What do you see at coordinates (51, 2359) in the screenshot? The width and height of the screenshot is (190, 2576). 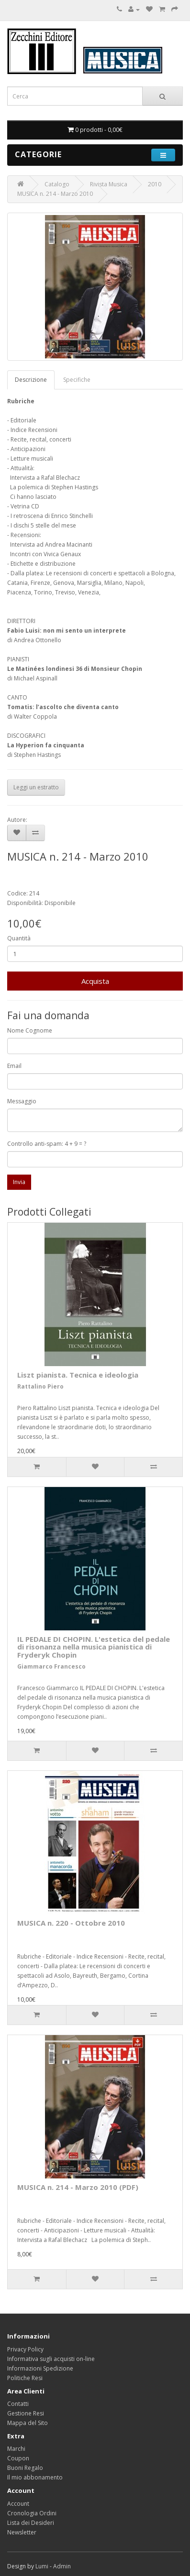 I see `Informativa sugli acquisti on-line` at bounding box center [51, 2359].